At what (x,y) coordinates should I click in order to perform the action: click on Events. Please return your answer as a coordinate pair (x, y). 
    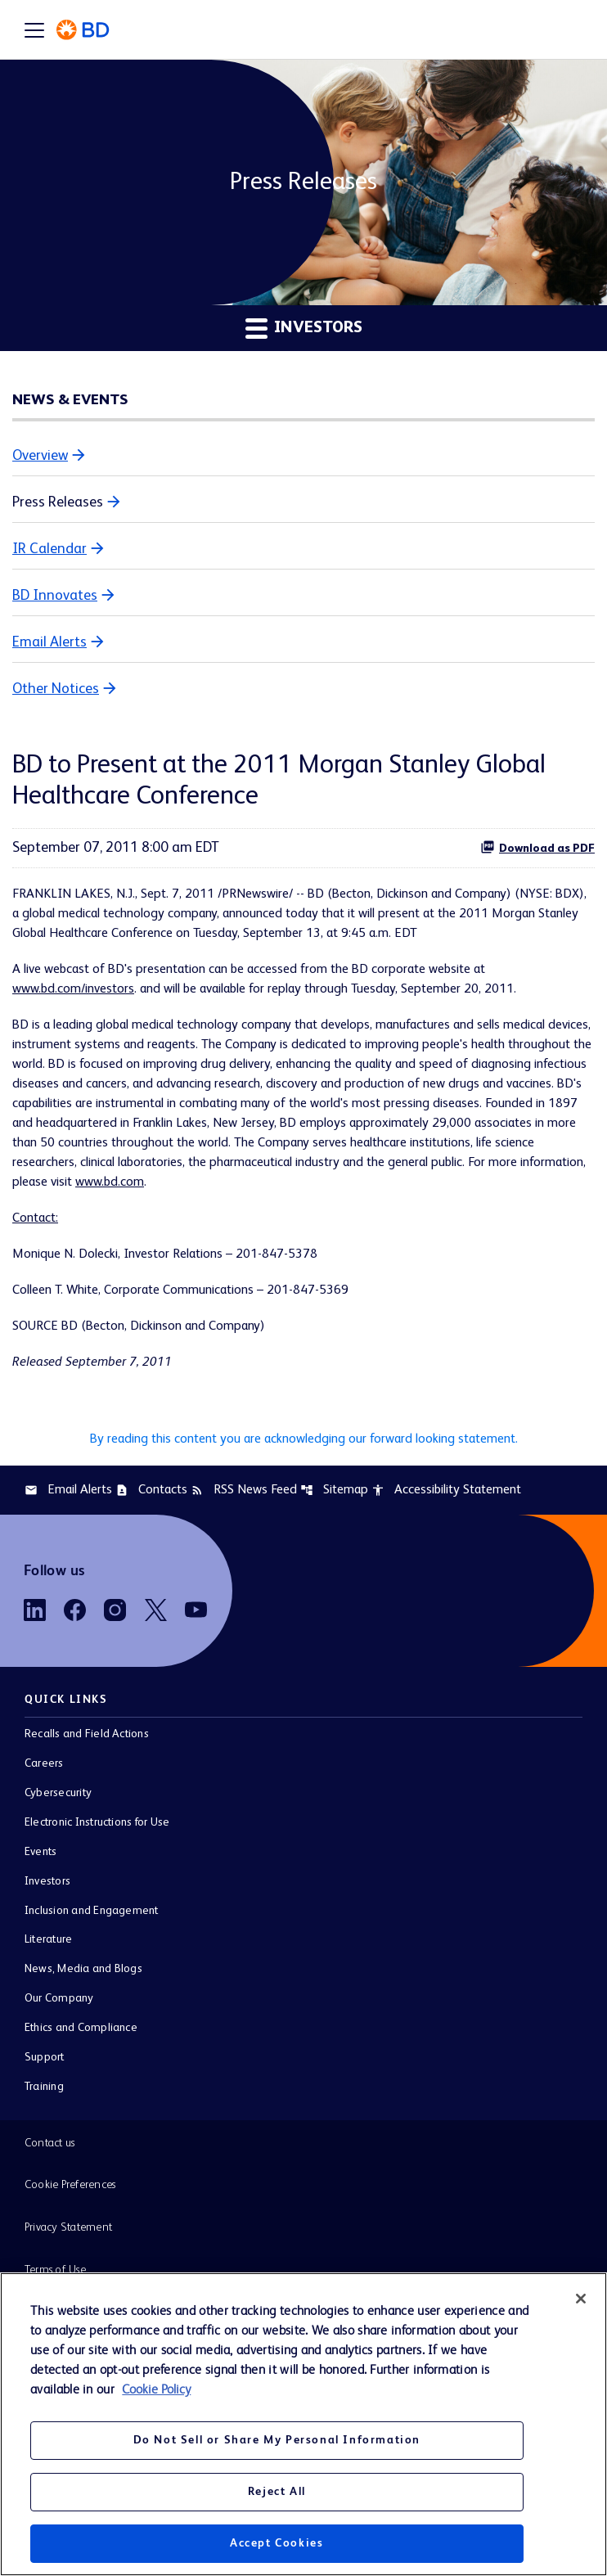
    Looking at the image, I should click on (40, 1852).